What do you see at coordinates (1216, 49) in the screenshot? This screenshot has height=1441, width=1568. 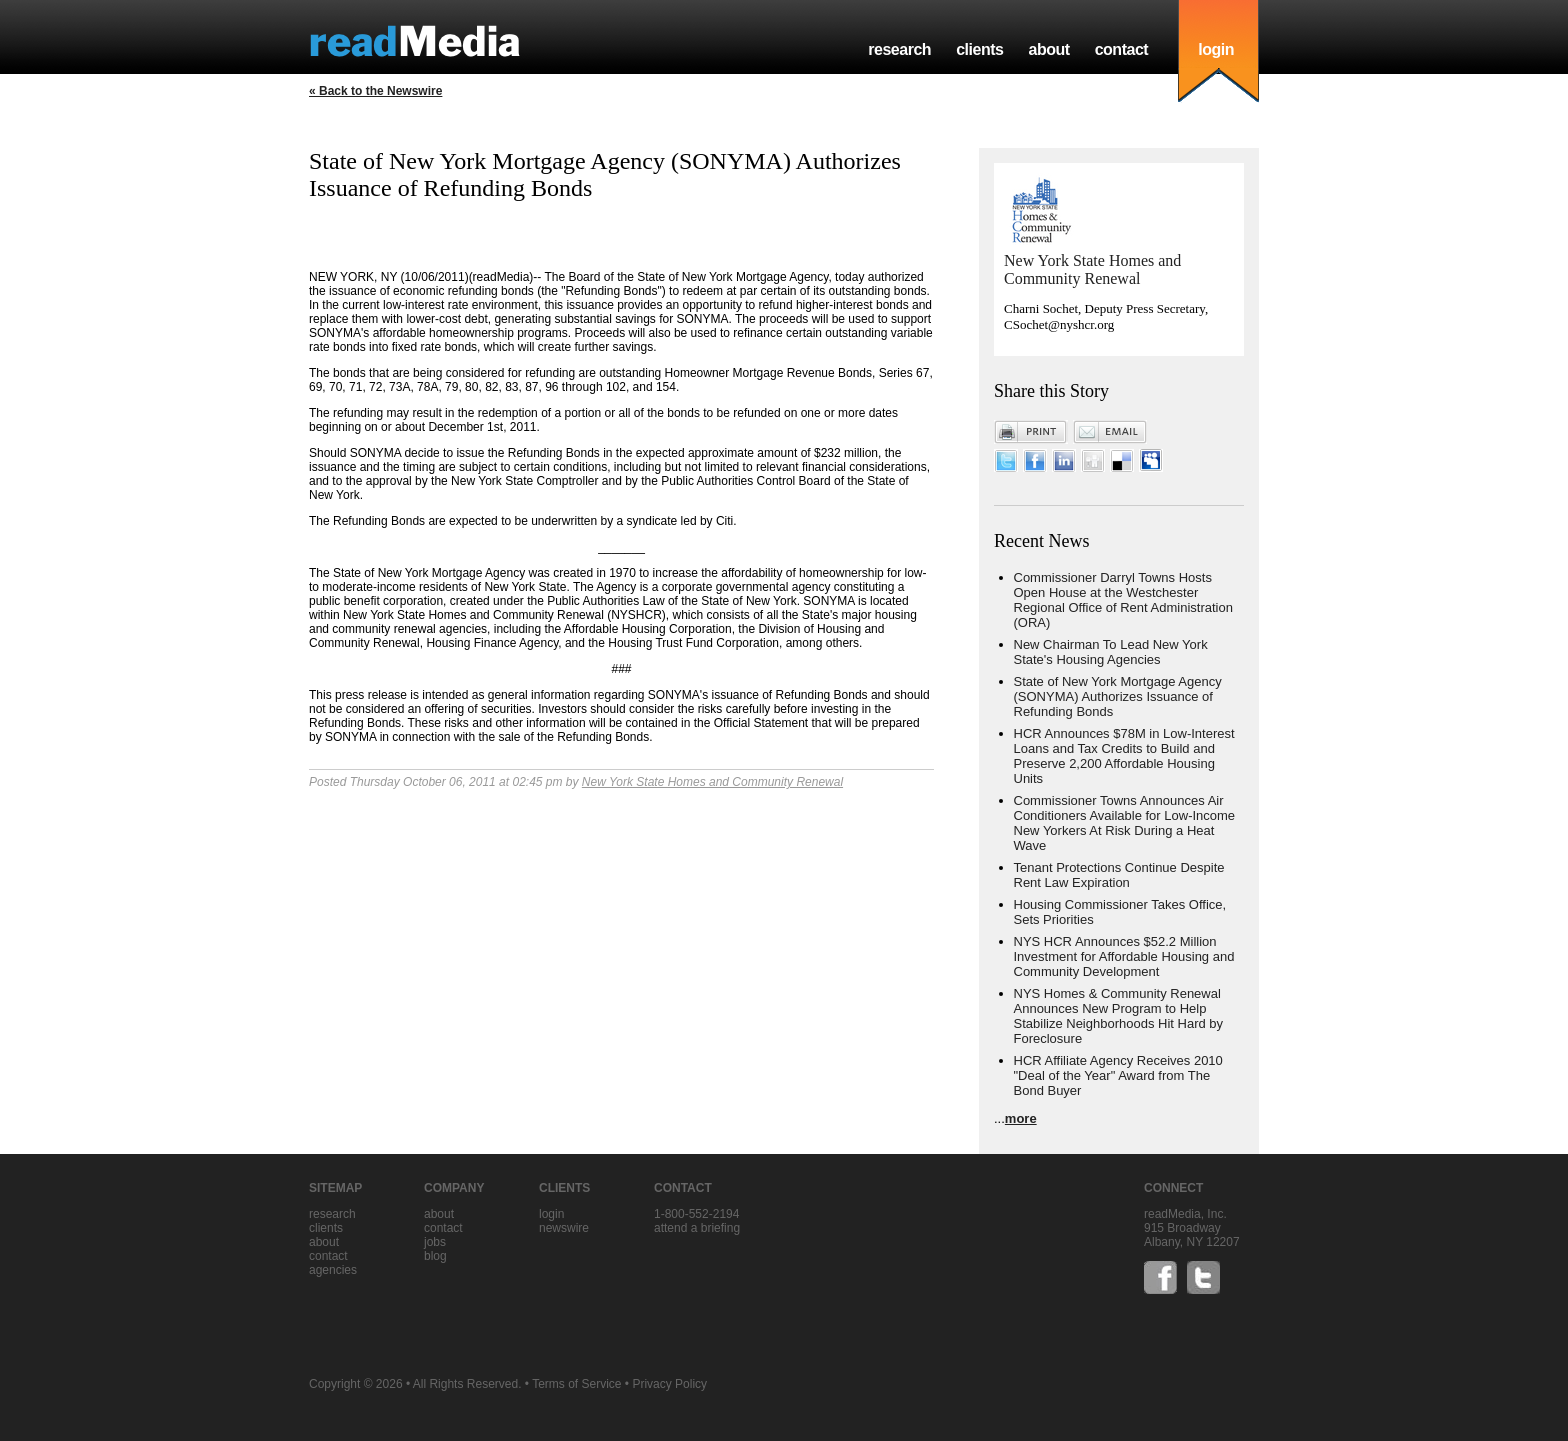 I see `login` at bounding box center [1216, 49].